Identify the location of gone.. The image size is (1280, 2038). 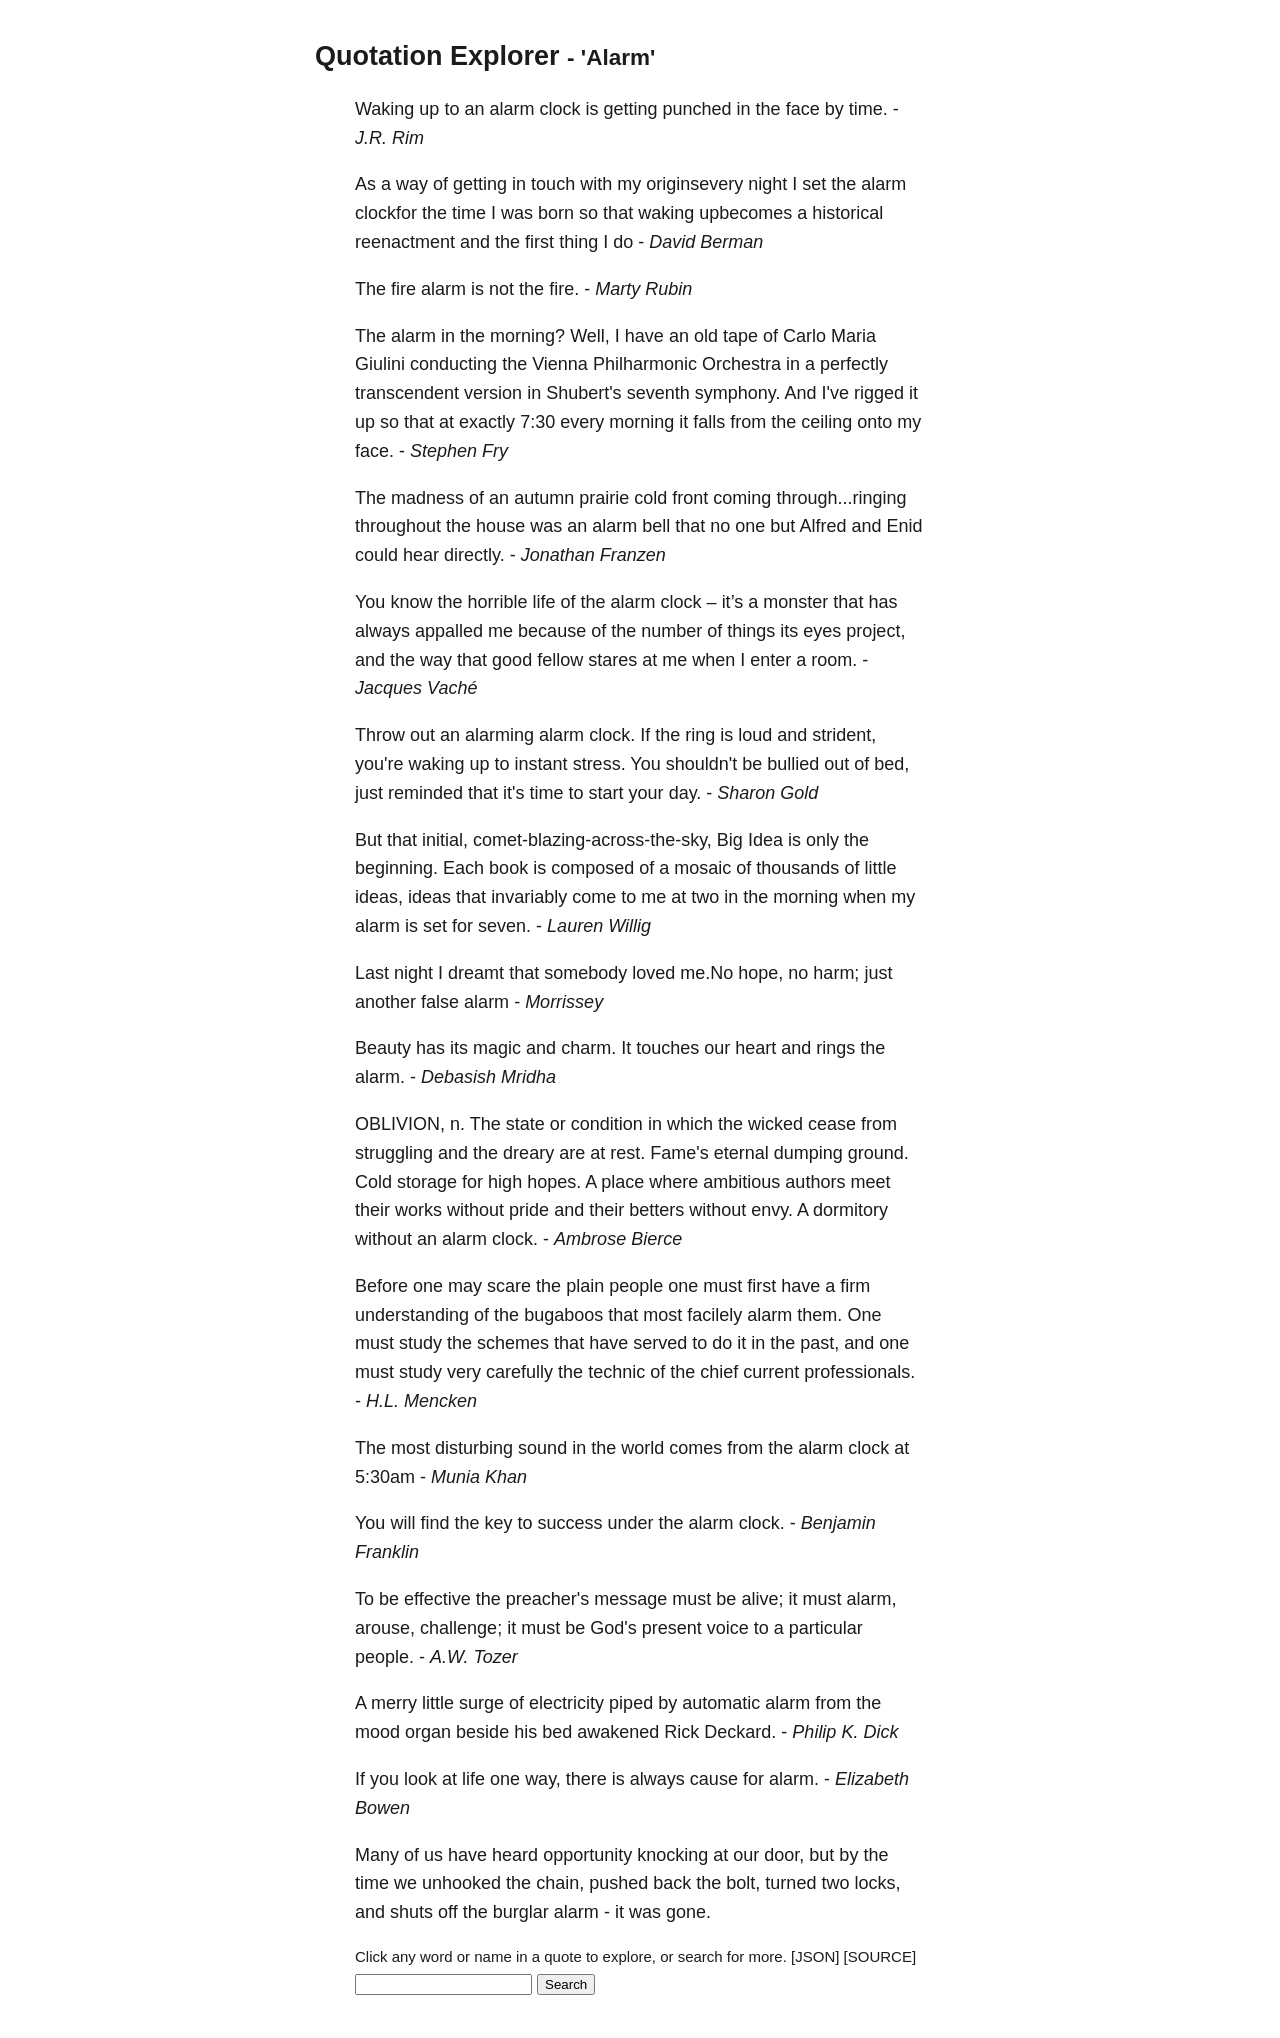
(688, 1912).